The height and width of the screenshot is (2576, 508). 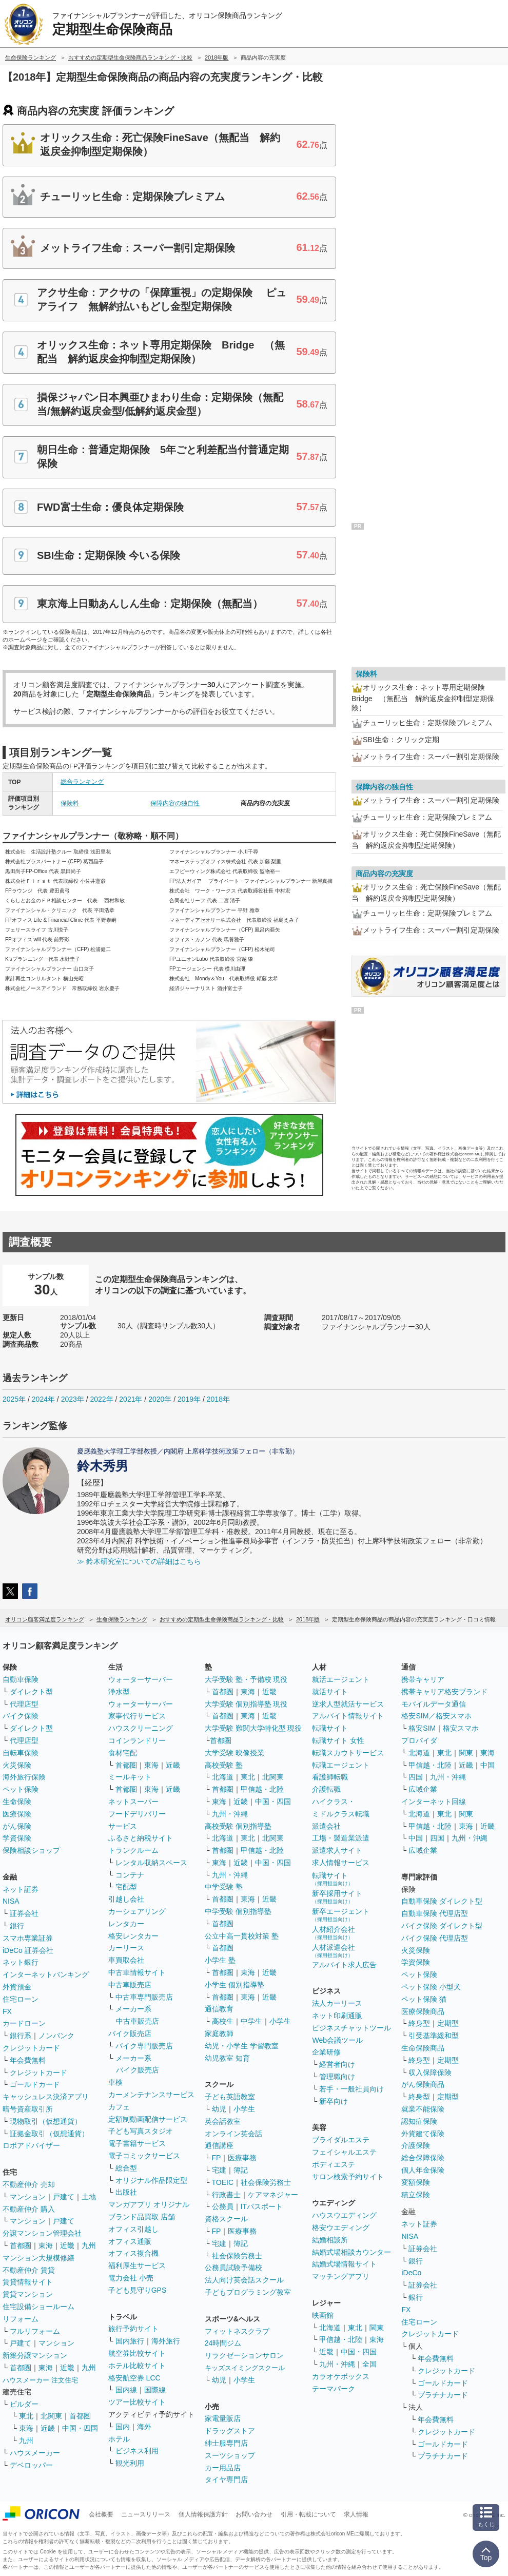 I want to click on 転職スカウトサービス, so click(x=348, y=1753).